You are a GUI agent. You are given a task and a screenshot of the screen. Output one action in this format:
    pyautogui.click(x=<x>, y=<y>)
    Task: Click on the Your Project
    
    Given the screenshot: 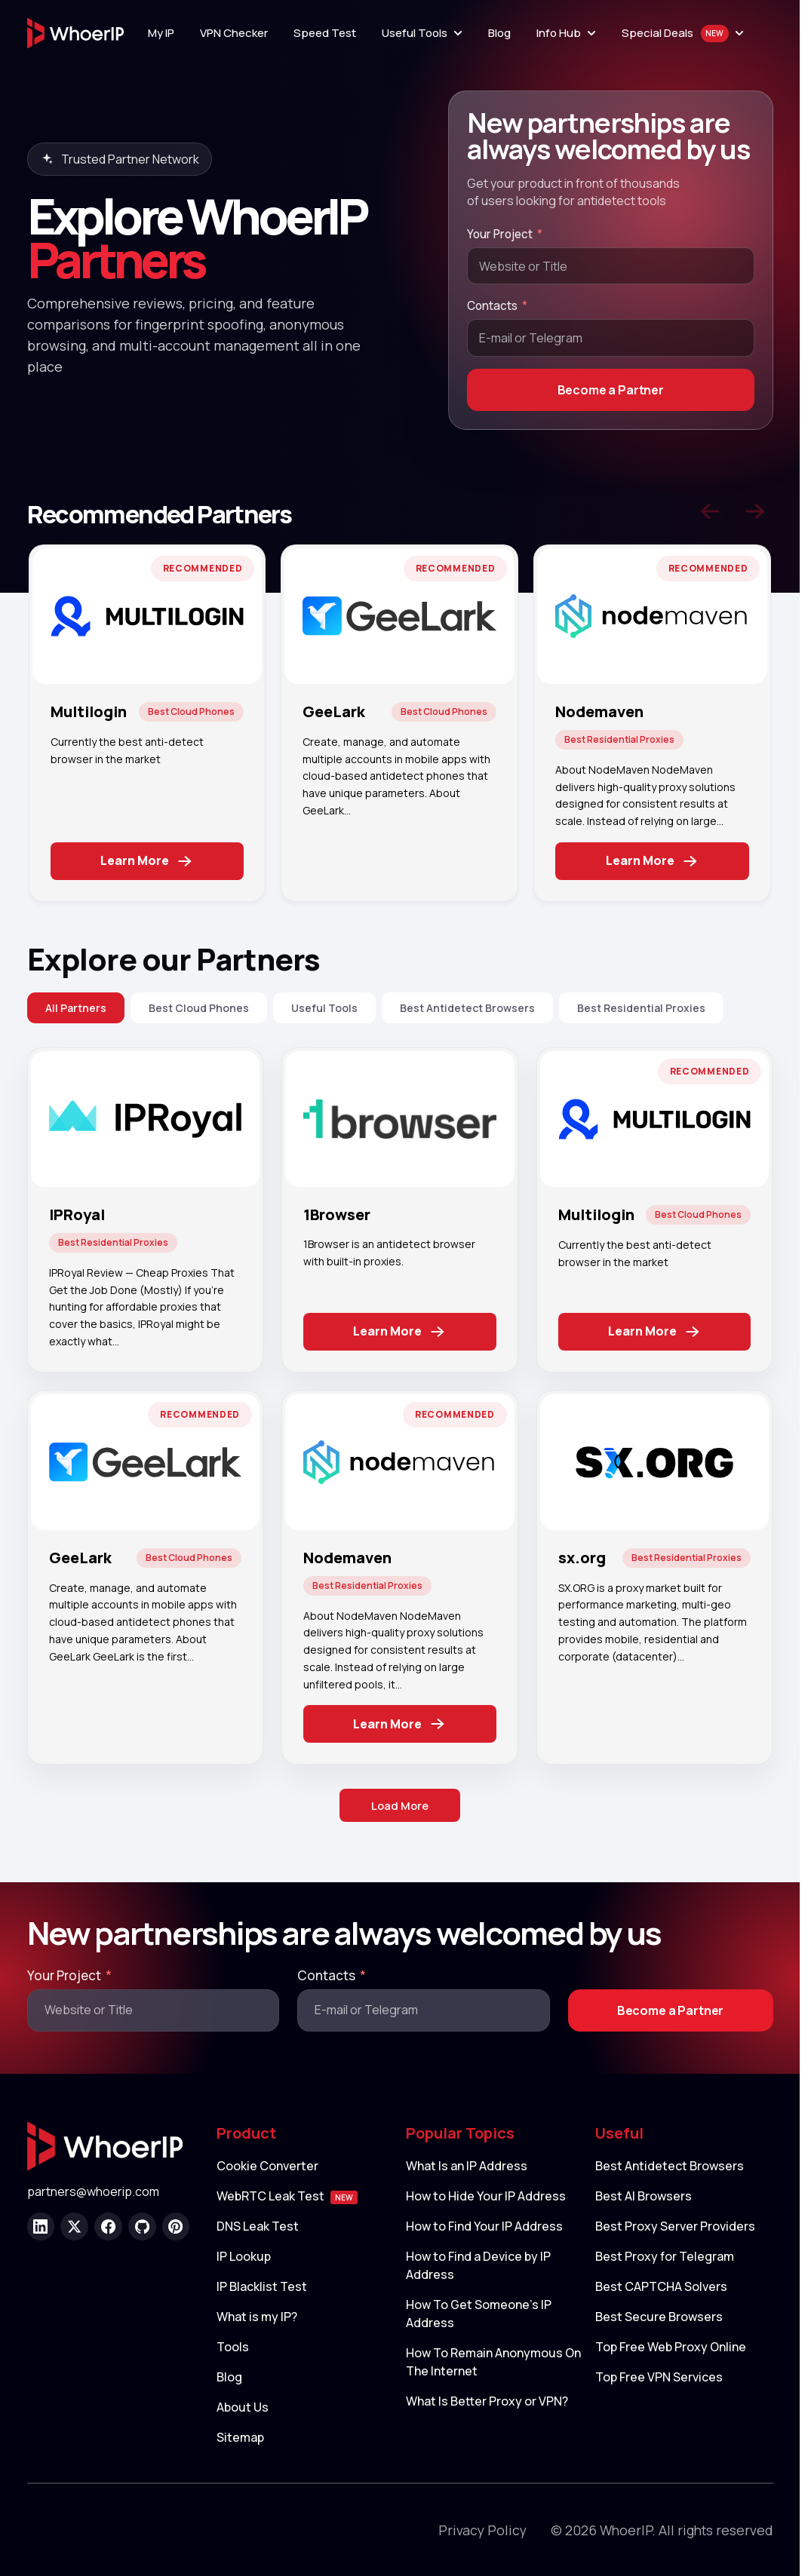 What is the action you would take?
    pyautogui.click(x=500, y=234)
    